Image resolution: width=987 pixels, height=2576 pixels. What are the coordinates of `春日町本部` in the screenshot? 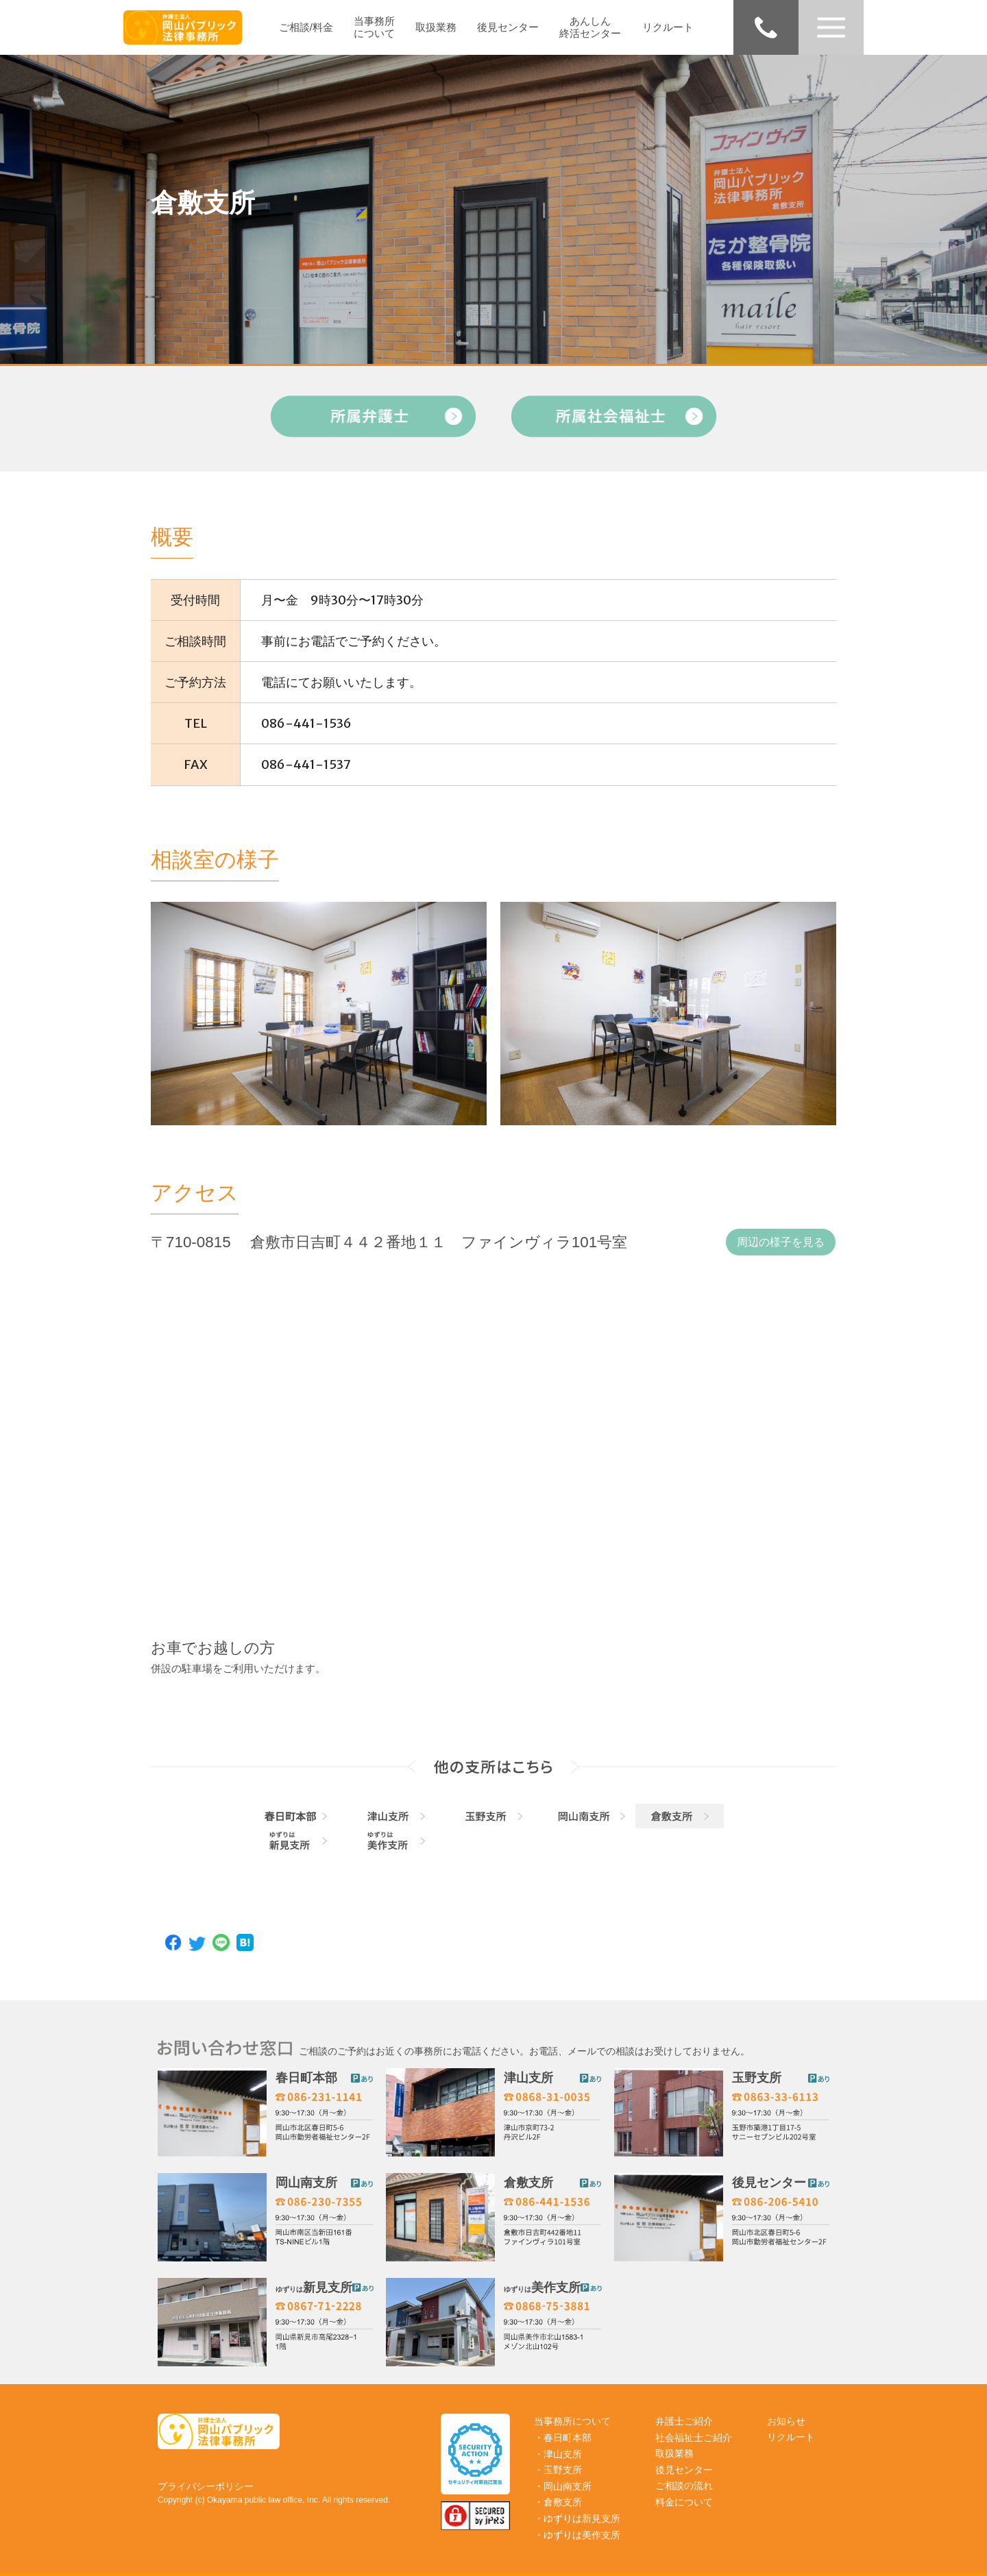 It's located at (306, 2078).